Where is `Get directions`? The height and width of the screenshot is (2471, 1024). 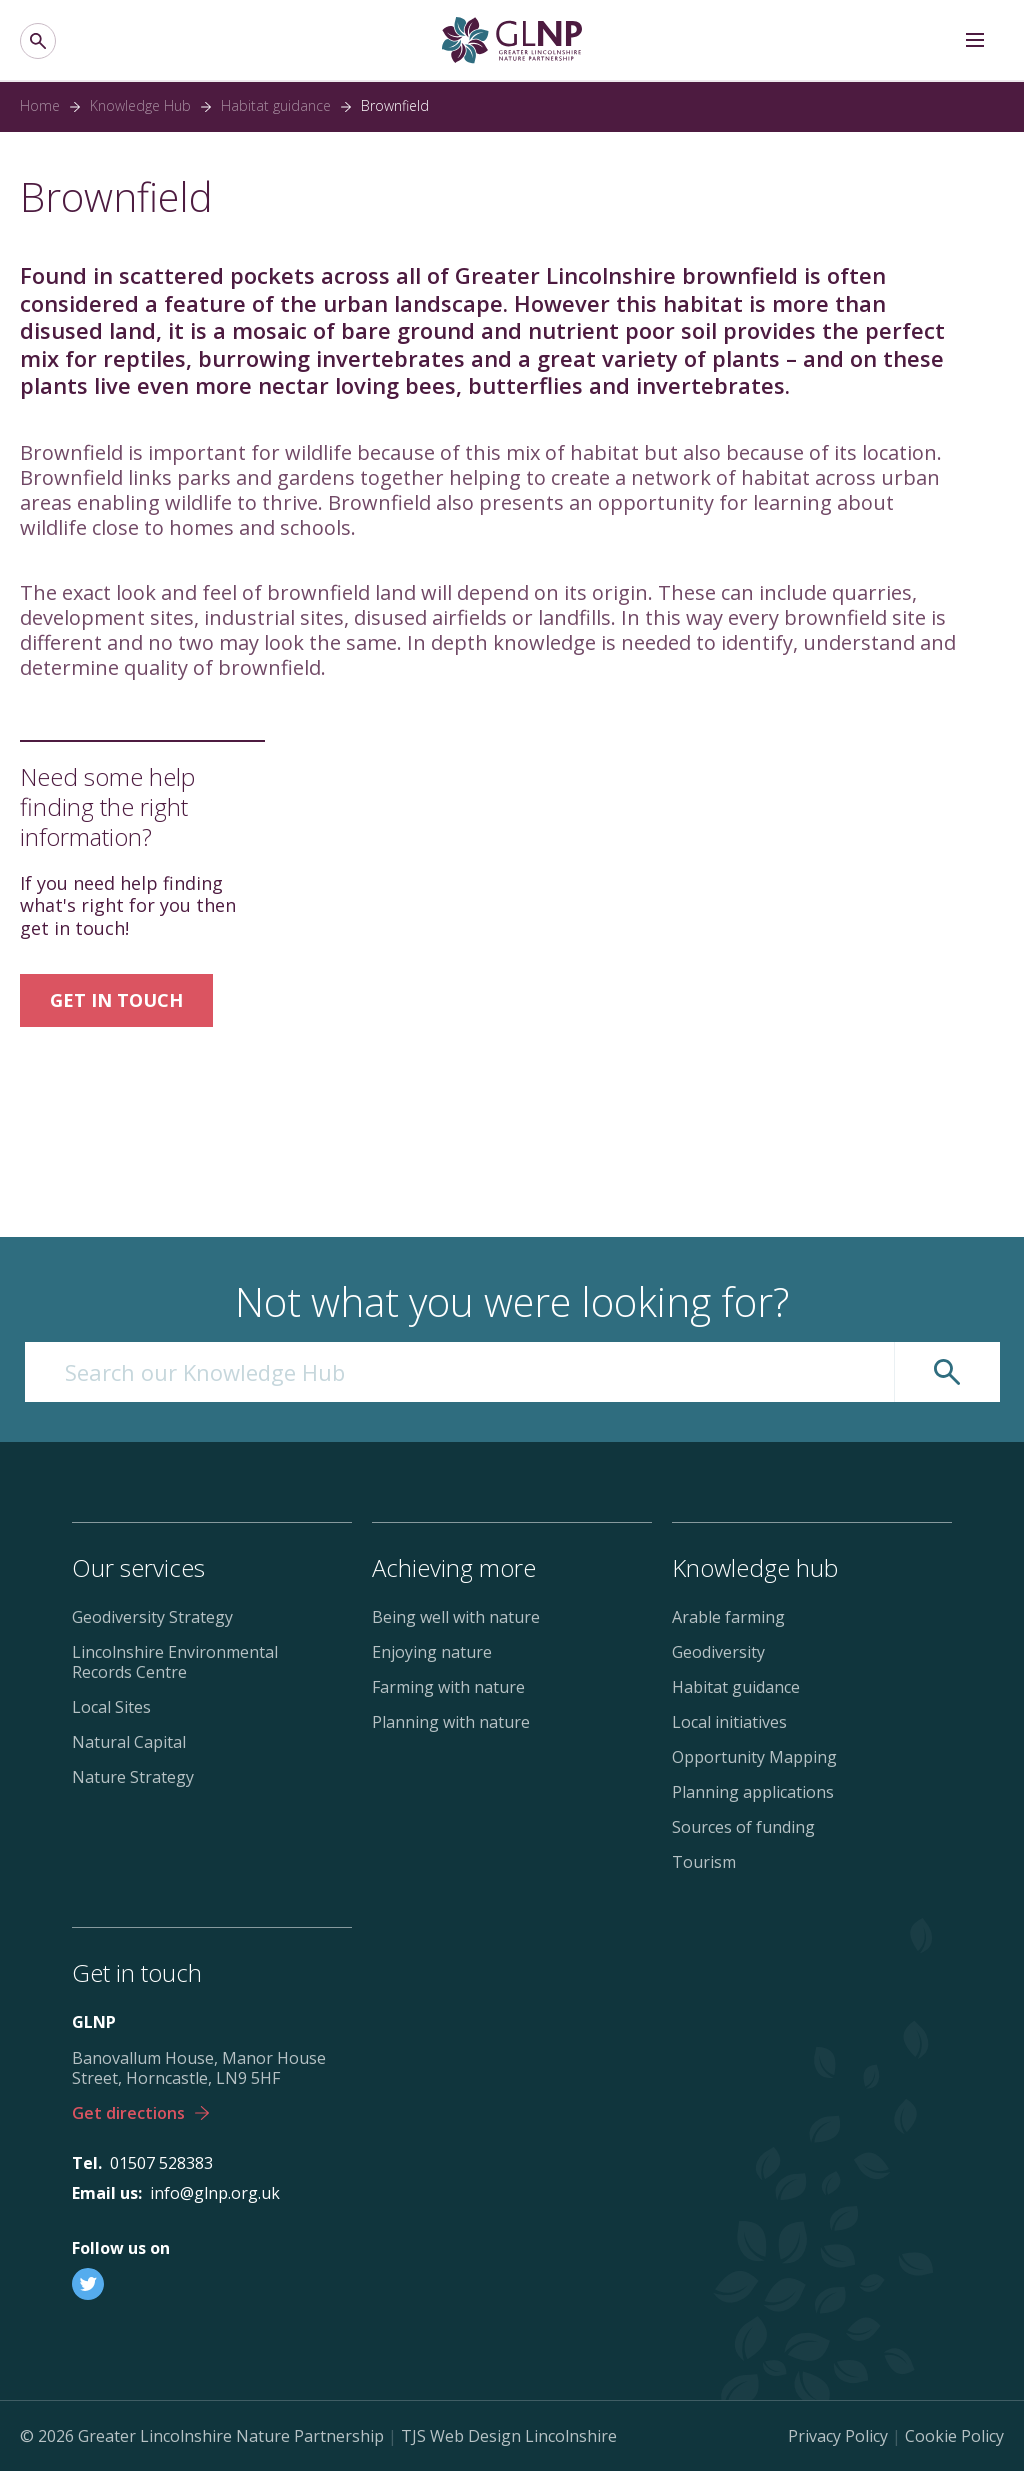 Get directions is located at coordinates (140, 2113).